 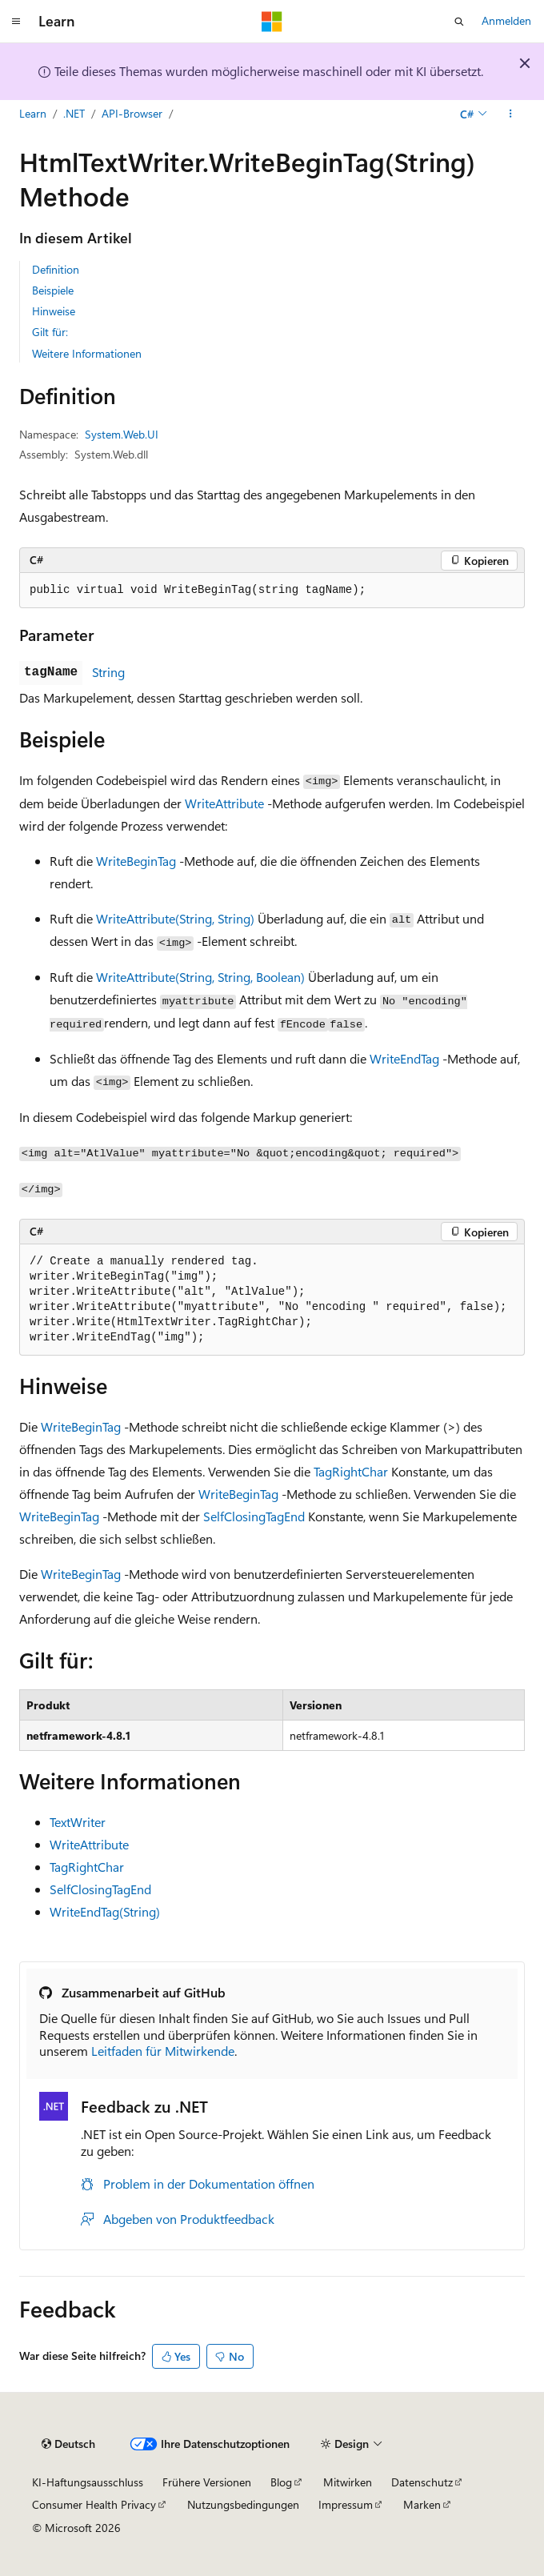 What do you see at coordinates (347, 2482) in the screenshot?
I see `Mitwirken` at bounding box center [347, 2482].